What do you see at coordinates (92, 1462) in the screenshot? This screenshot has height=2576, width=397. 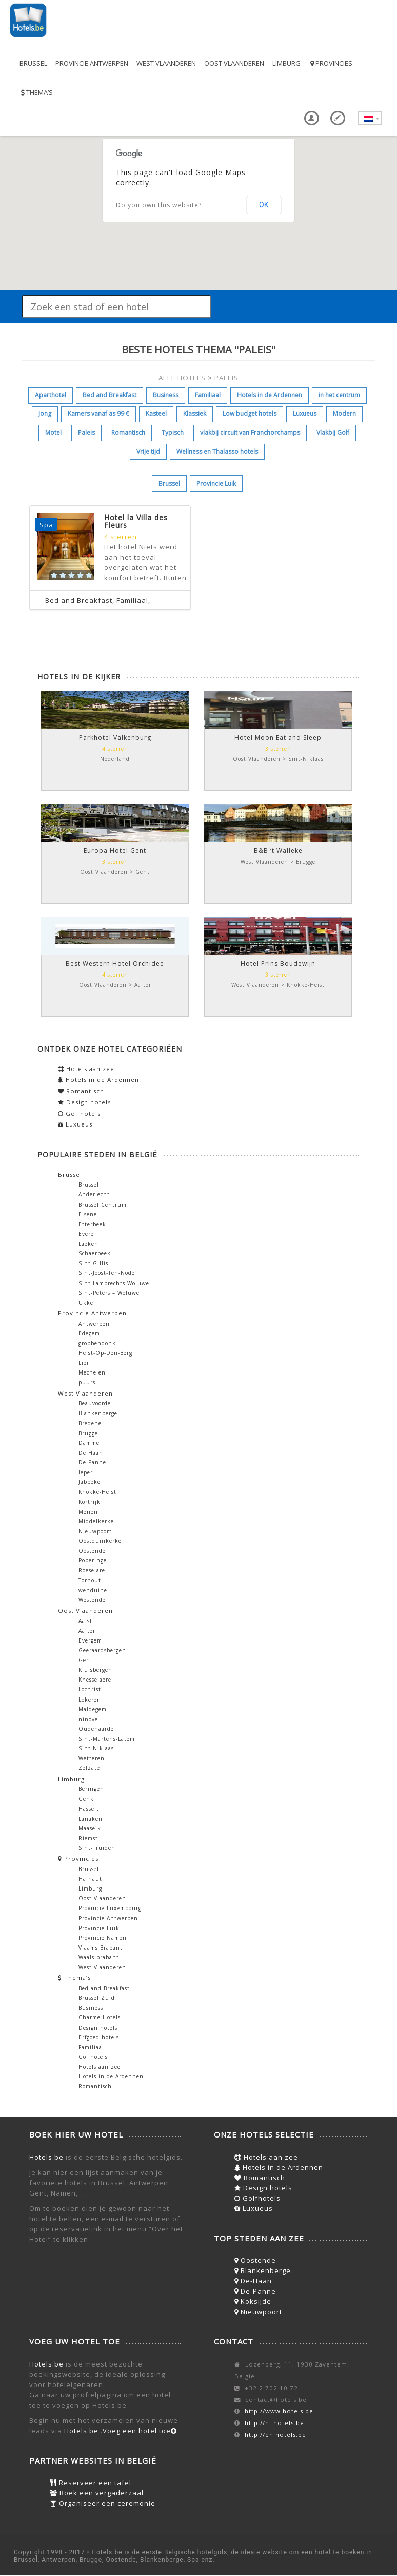 I see `De Panne` at bounding box center [92, 1462].